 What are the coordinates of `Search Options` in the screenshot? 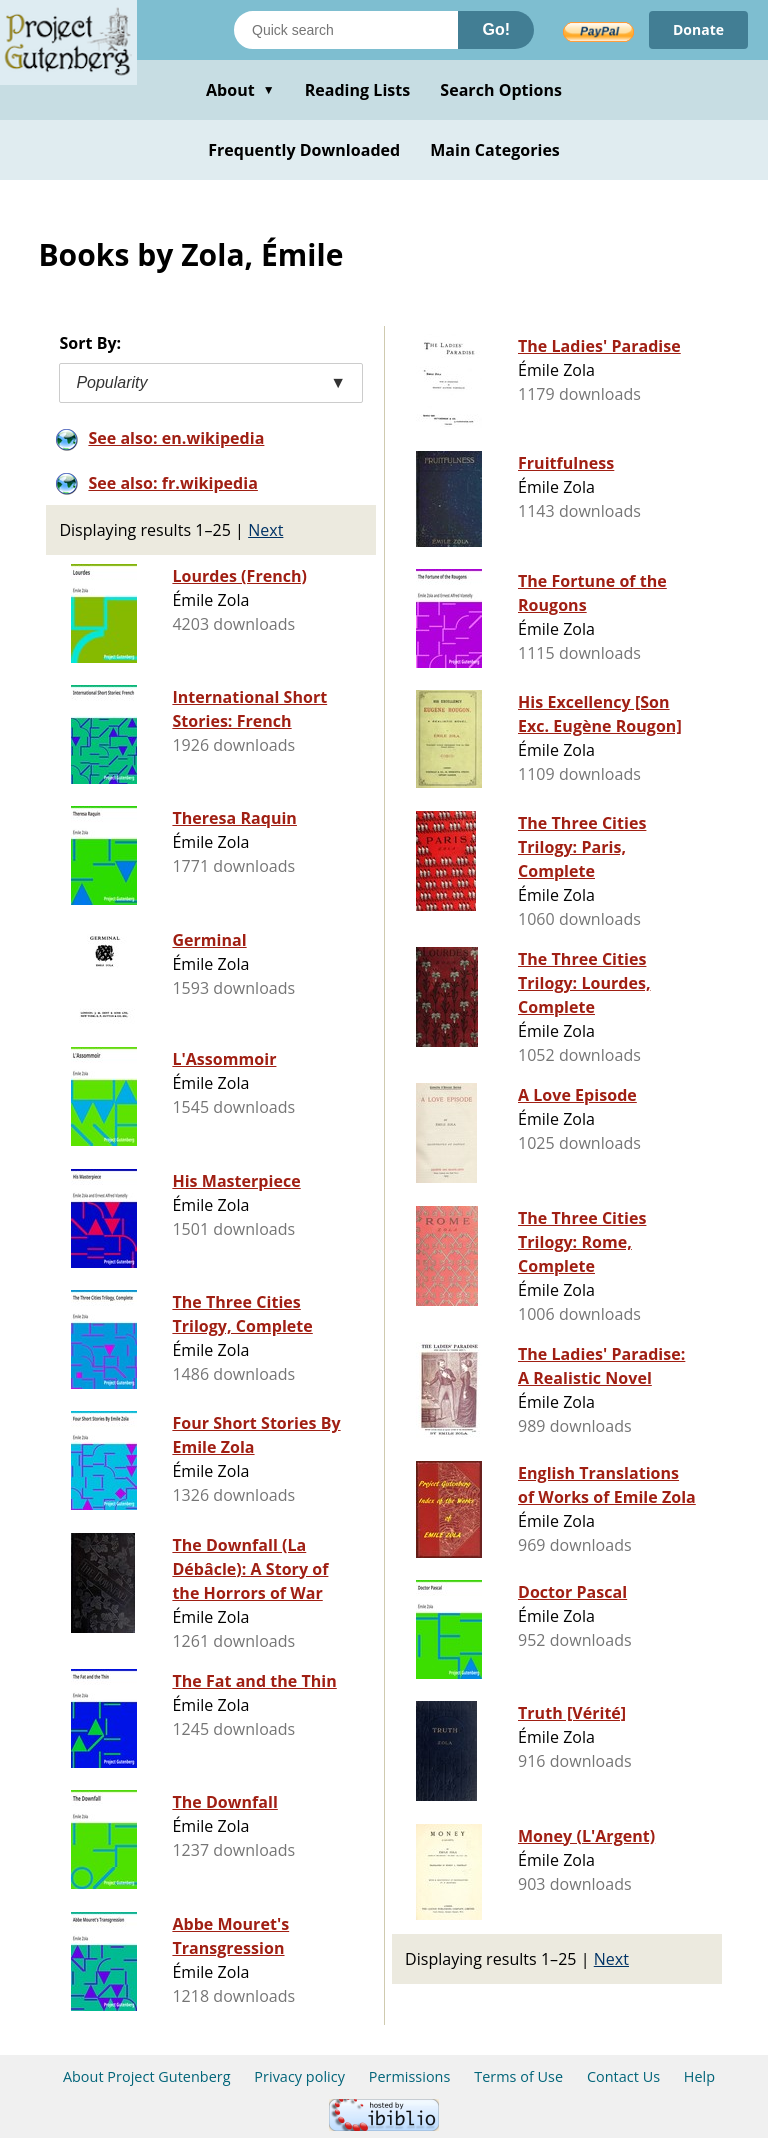 It's located at (501, 90).